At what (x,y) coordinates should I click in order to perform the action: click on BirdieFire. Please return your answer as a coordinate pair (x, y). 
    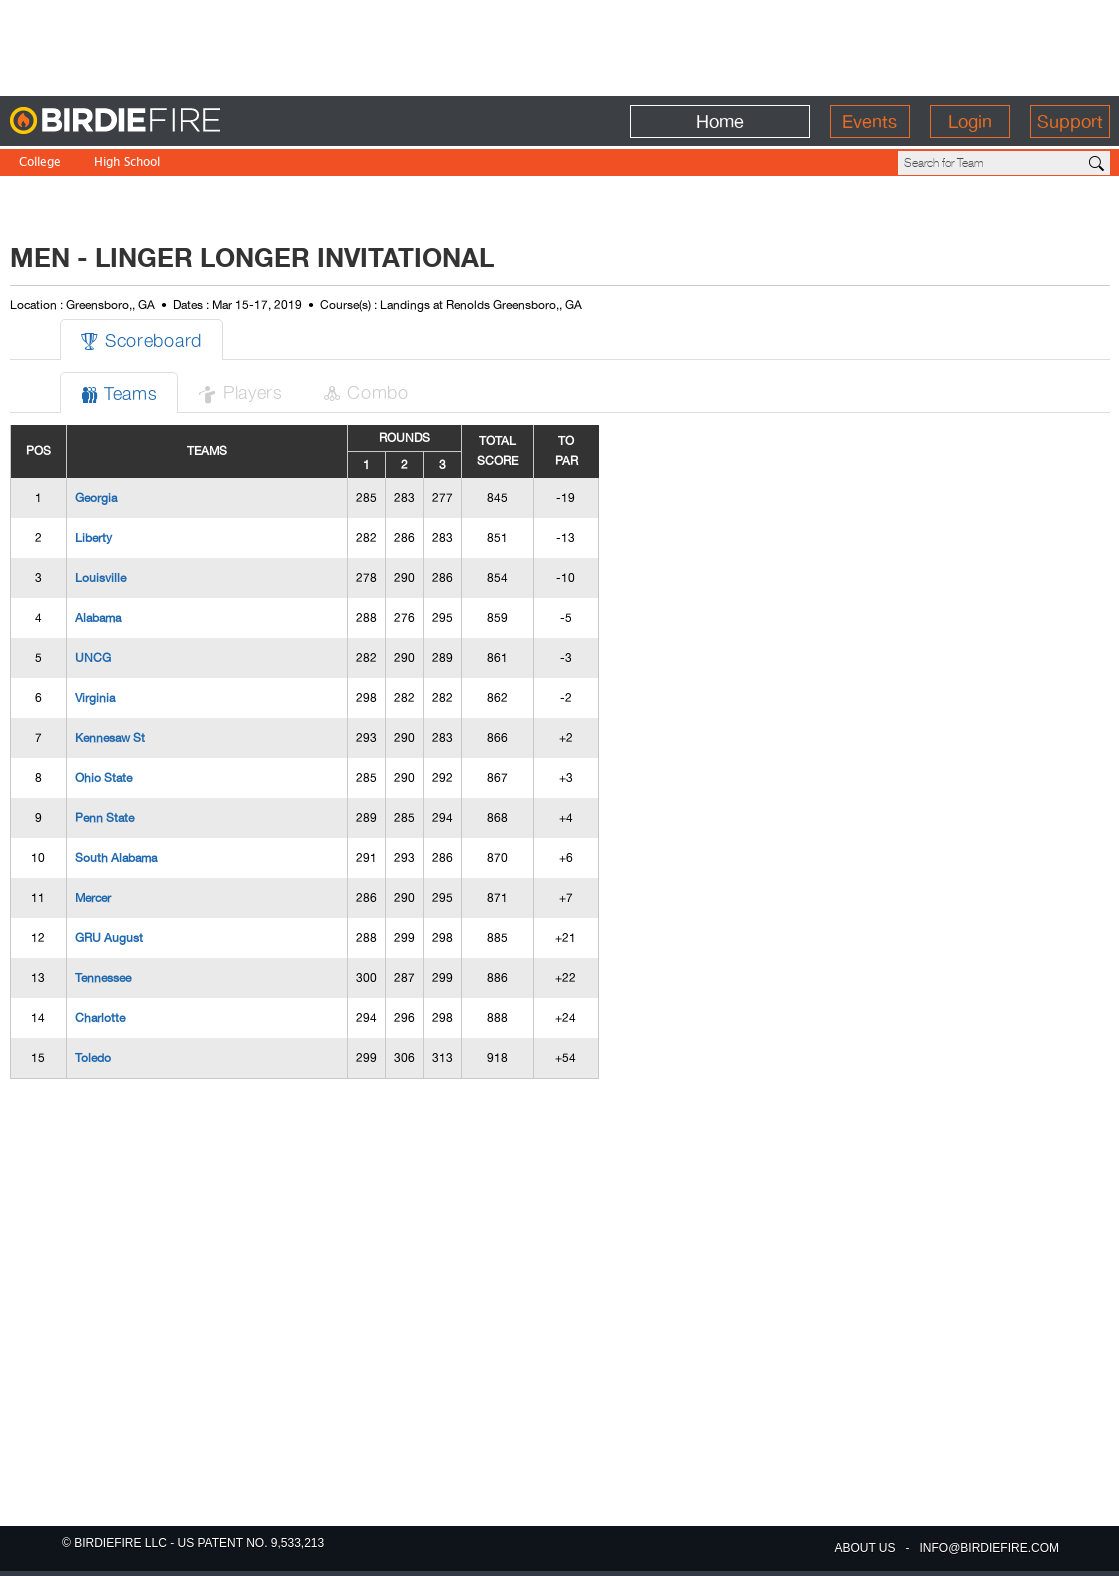
    Looking at the image, I should click on (155, 121).